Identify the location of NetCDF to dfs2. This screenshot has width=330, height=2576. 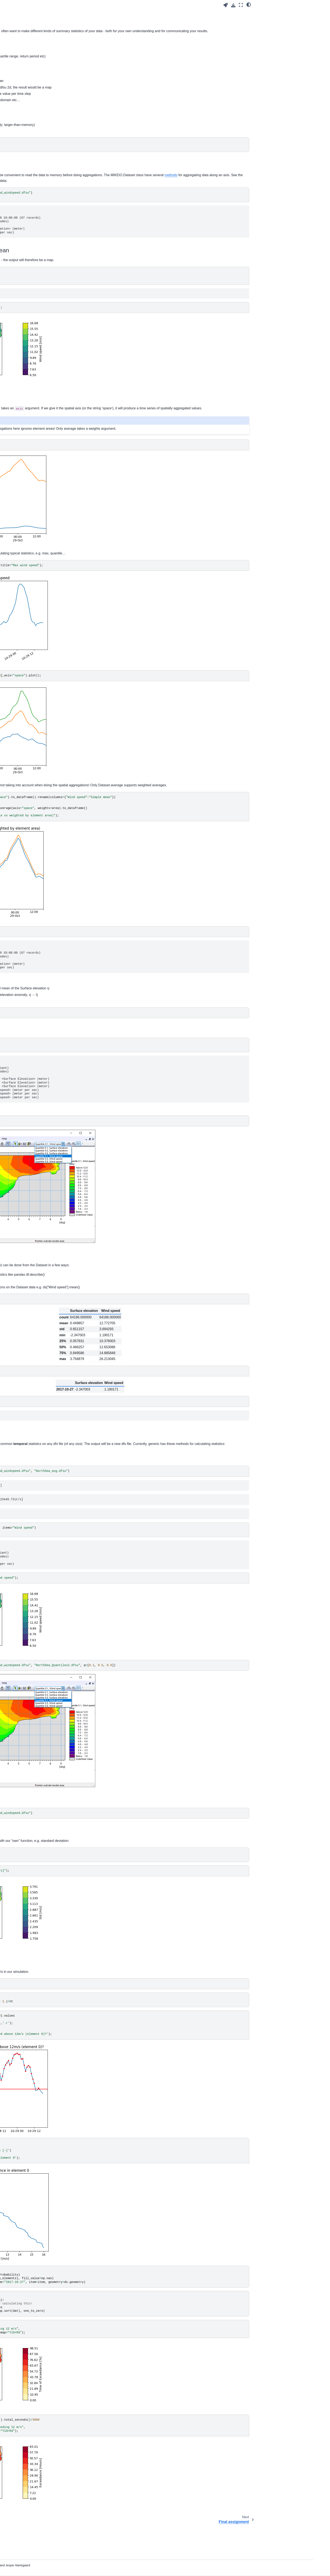
(32, 152).